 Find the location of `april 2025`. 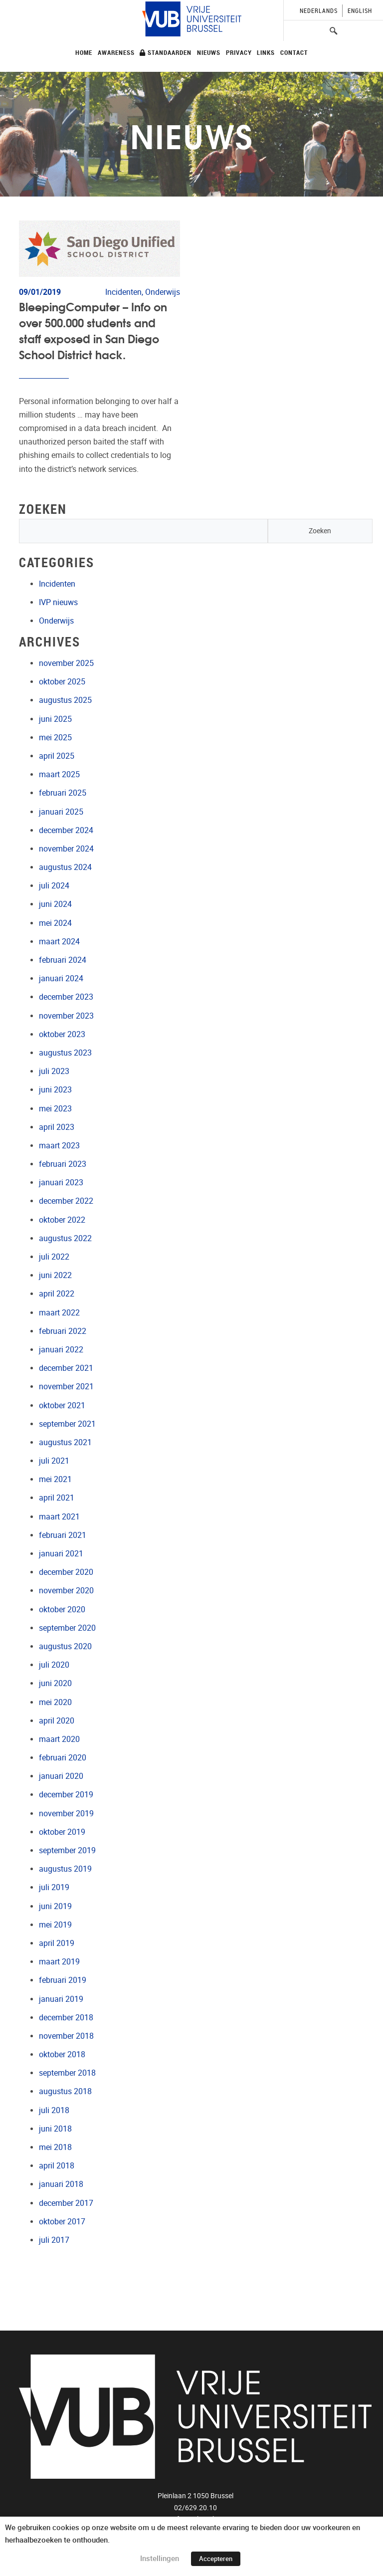

april 2025 is located at coordinates (56, 756).